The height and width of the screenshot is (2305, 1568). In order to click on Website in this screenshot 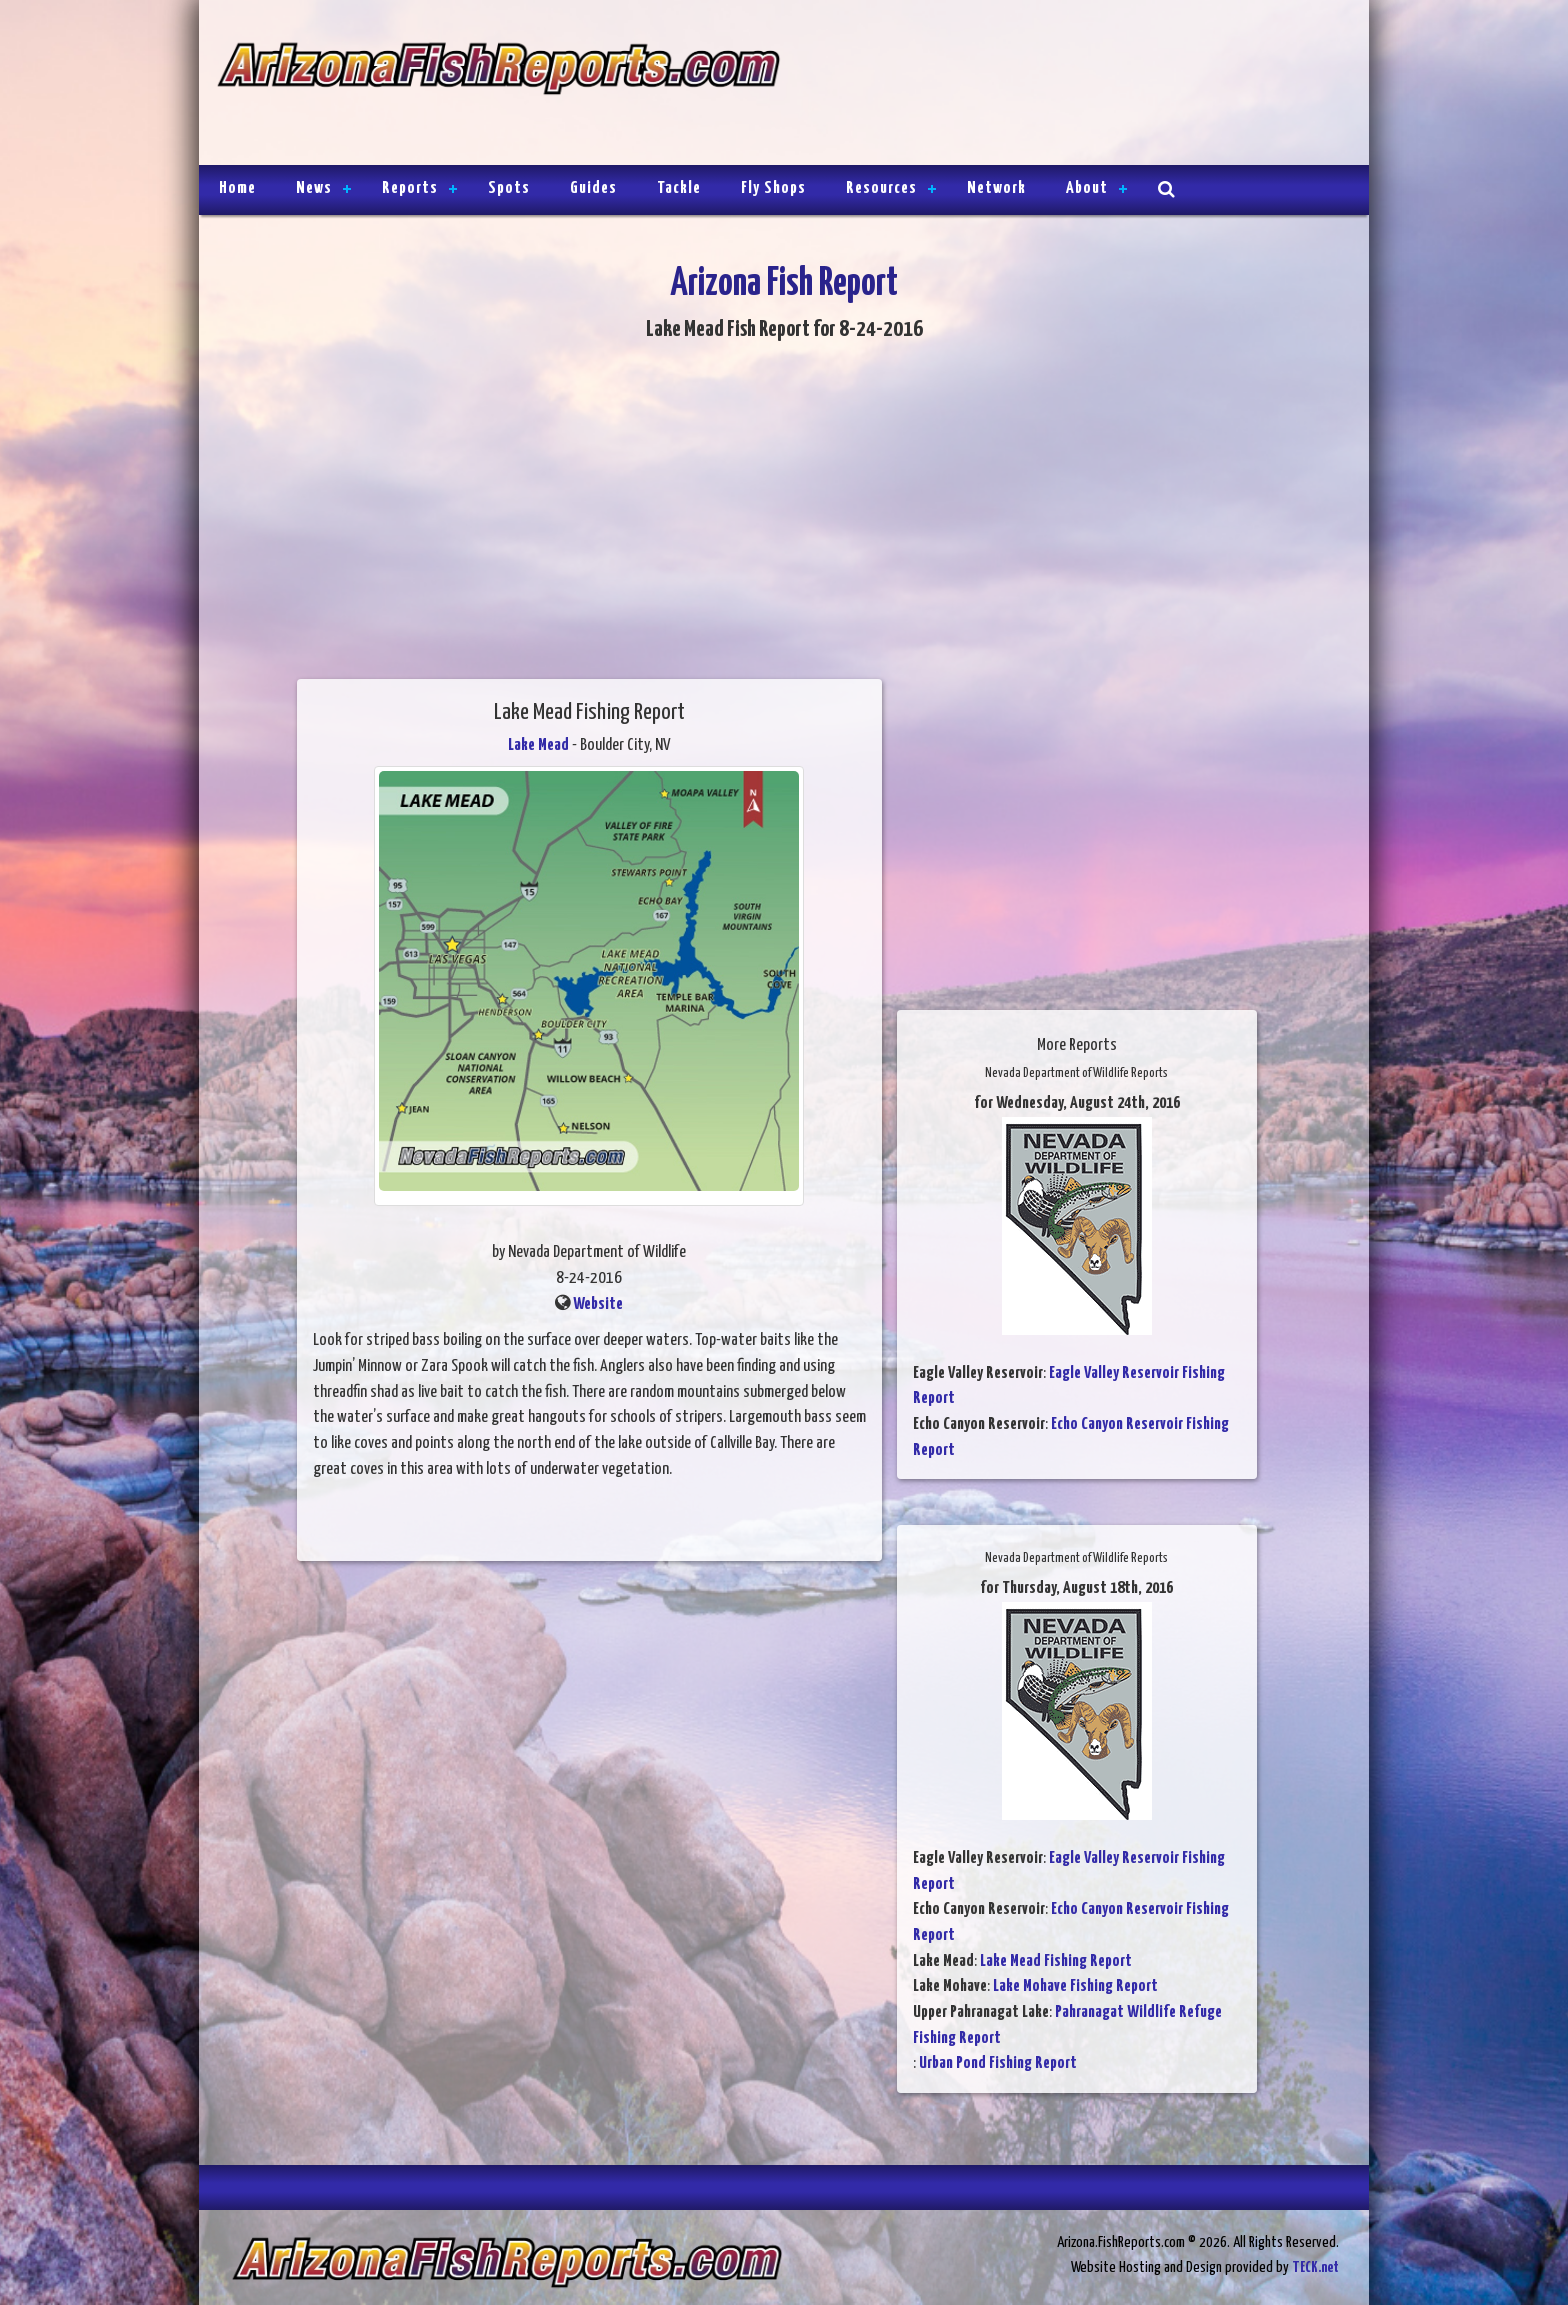, I will do `click(598, 1304)`.